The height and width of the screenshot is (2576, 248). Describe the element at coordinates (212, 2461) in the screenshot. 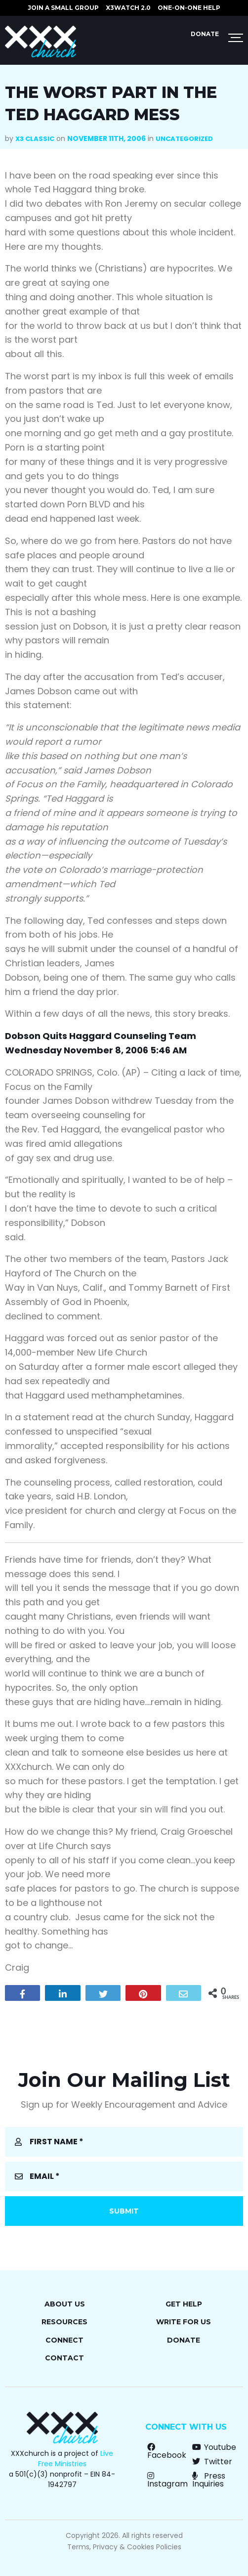

I see `Twitter` at that location.